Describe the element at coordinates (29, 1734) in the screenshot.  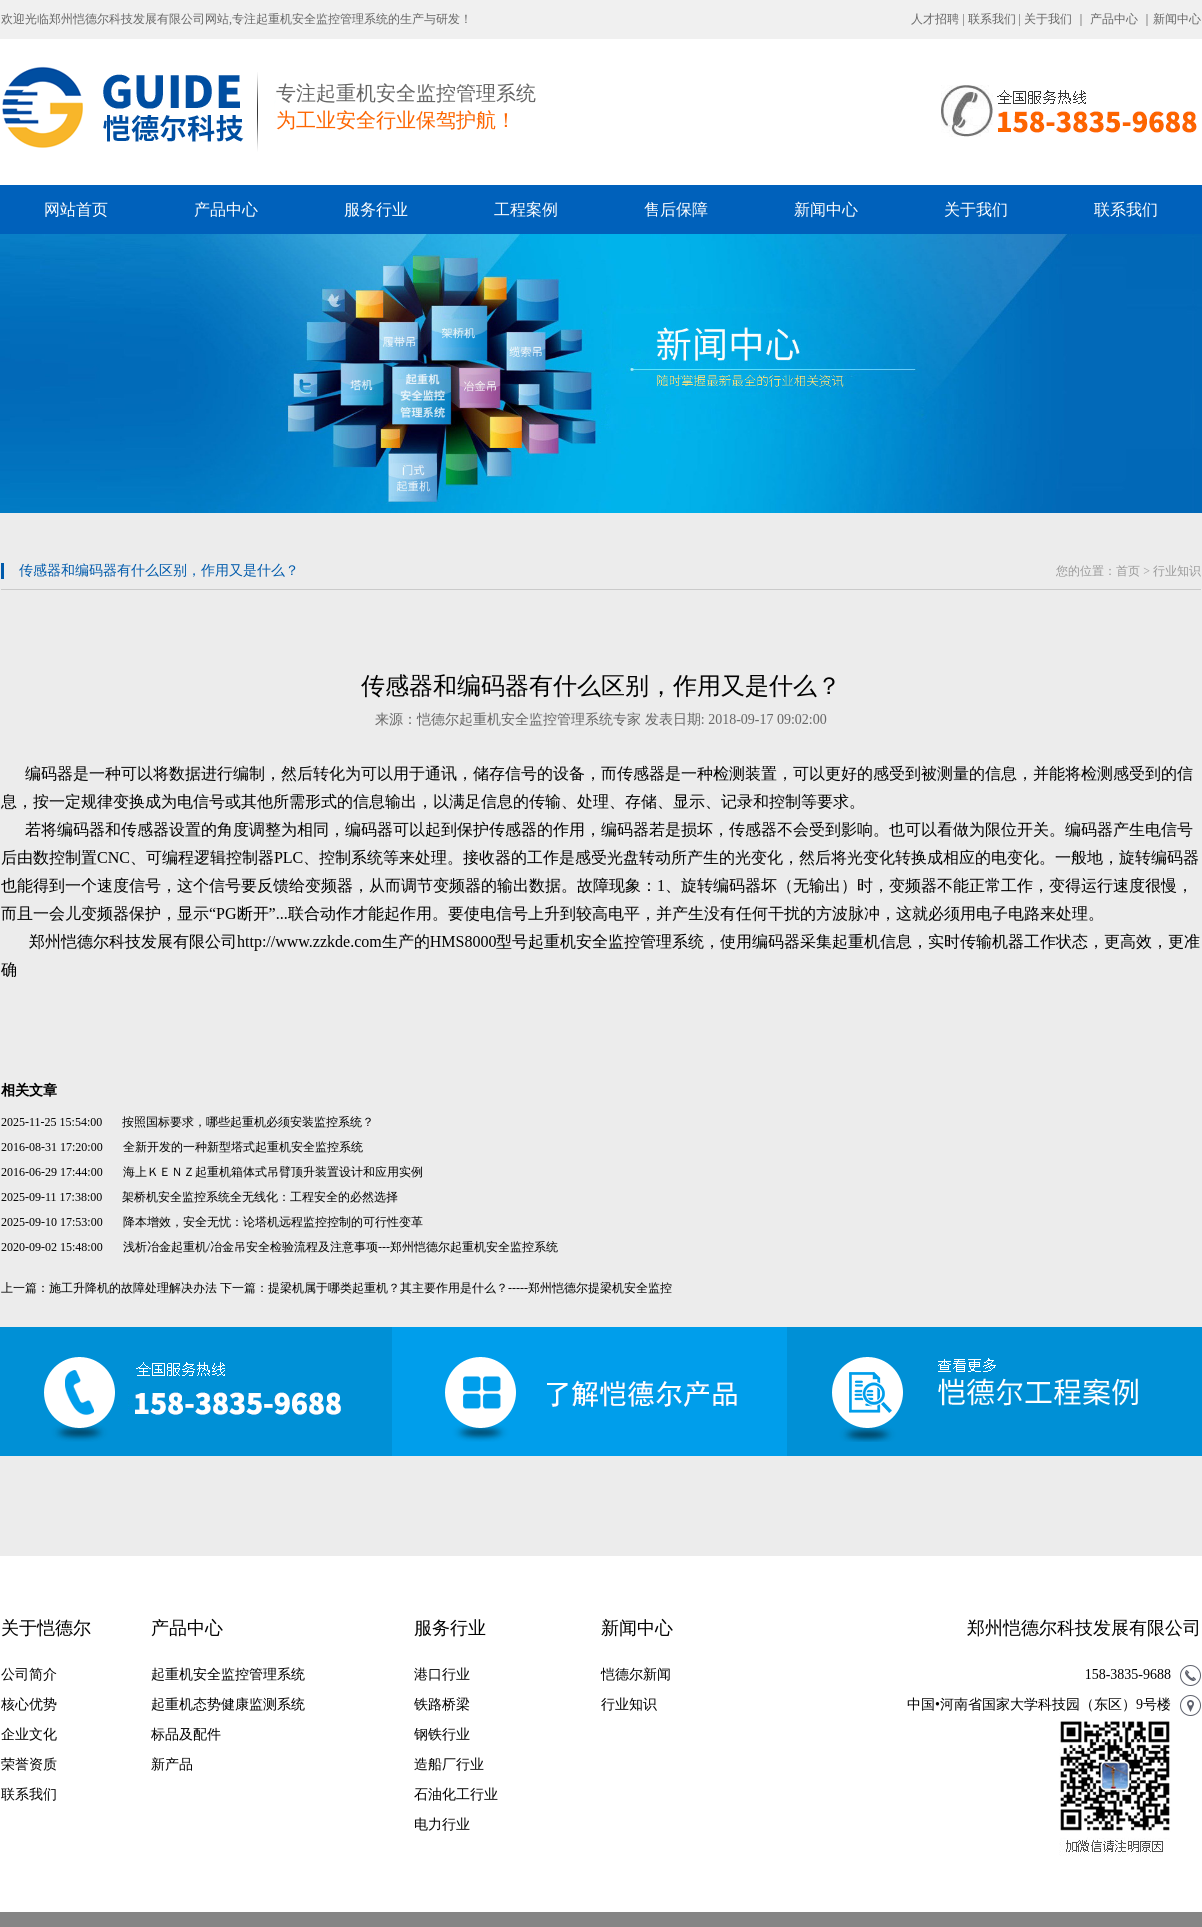
I see `企业文化` at that location.